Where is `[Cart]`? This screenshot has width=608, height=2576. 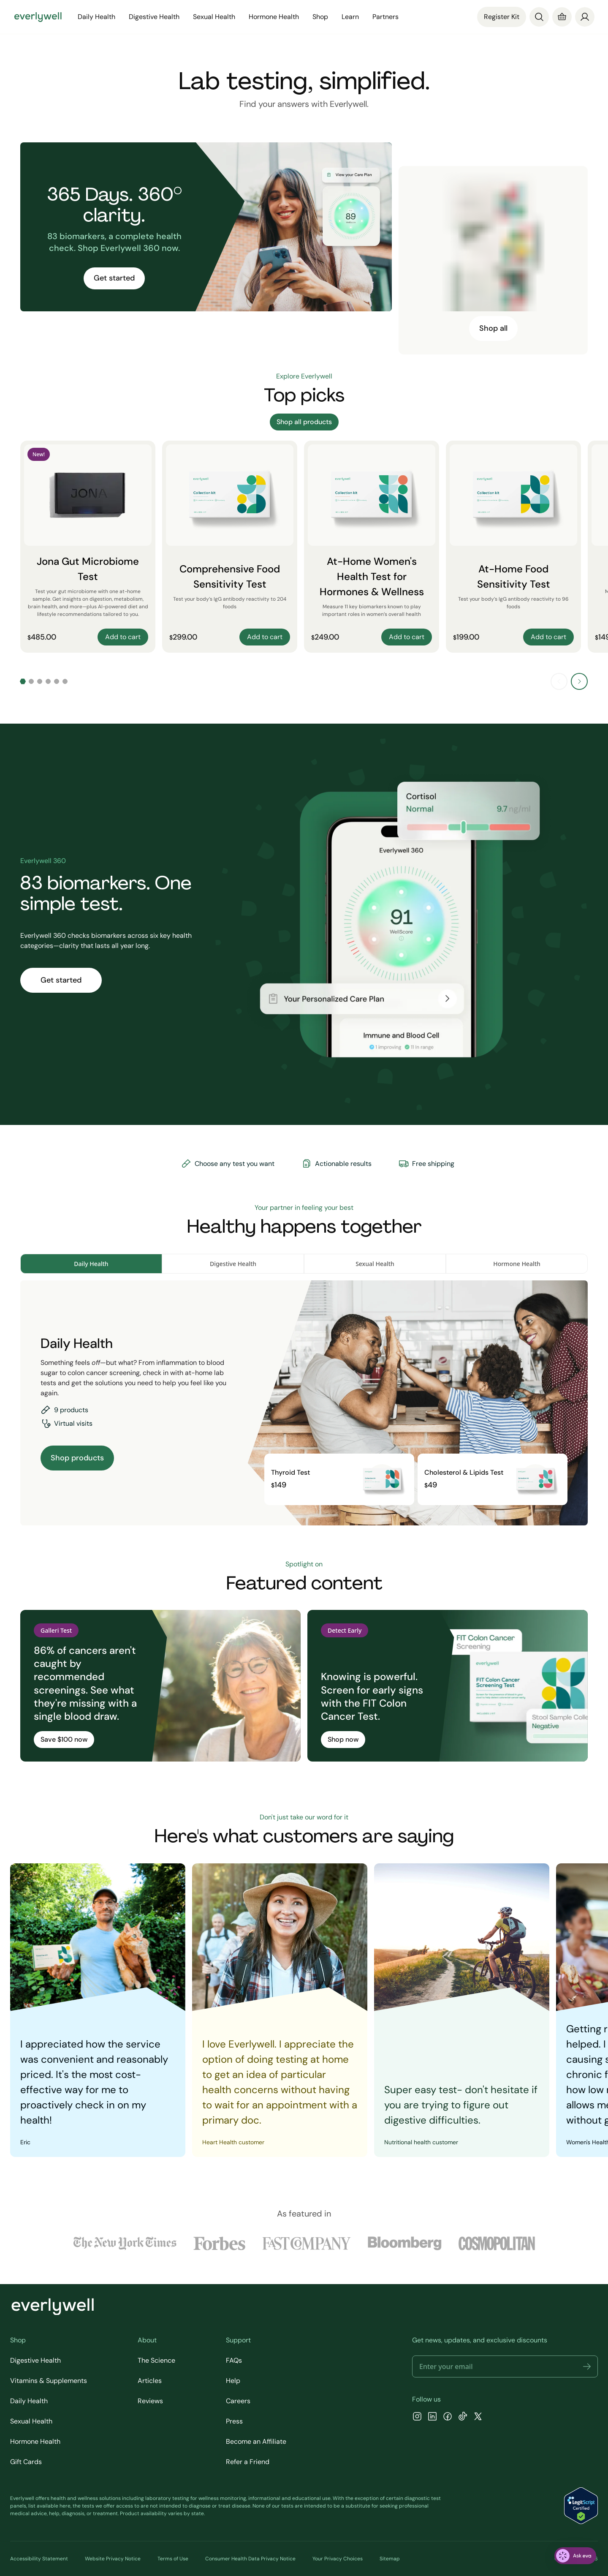
[Cart] is located at coordinates (562, 17).